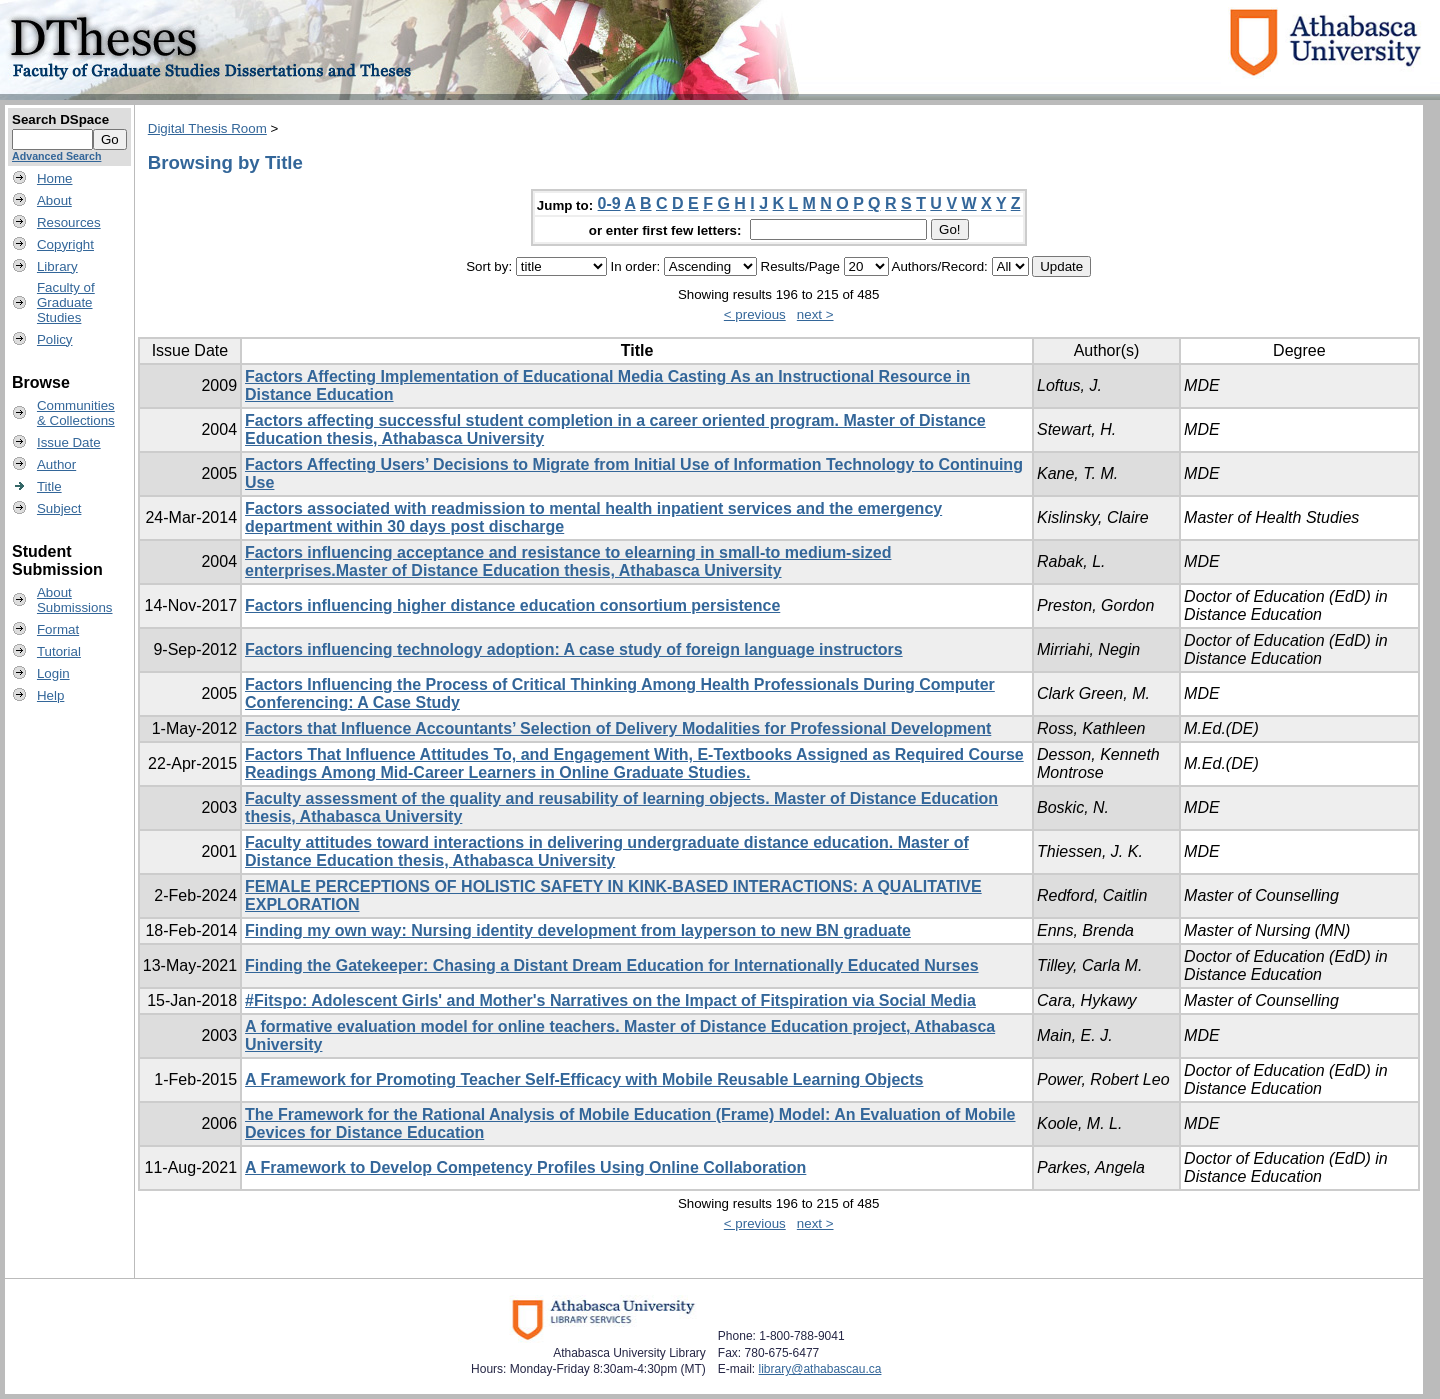 This screenshot has height=1399, width=1440. I want to click on Tutorial, so click(59, 651).